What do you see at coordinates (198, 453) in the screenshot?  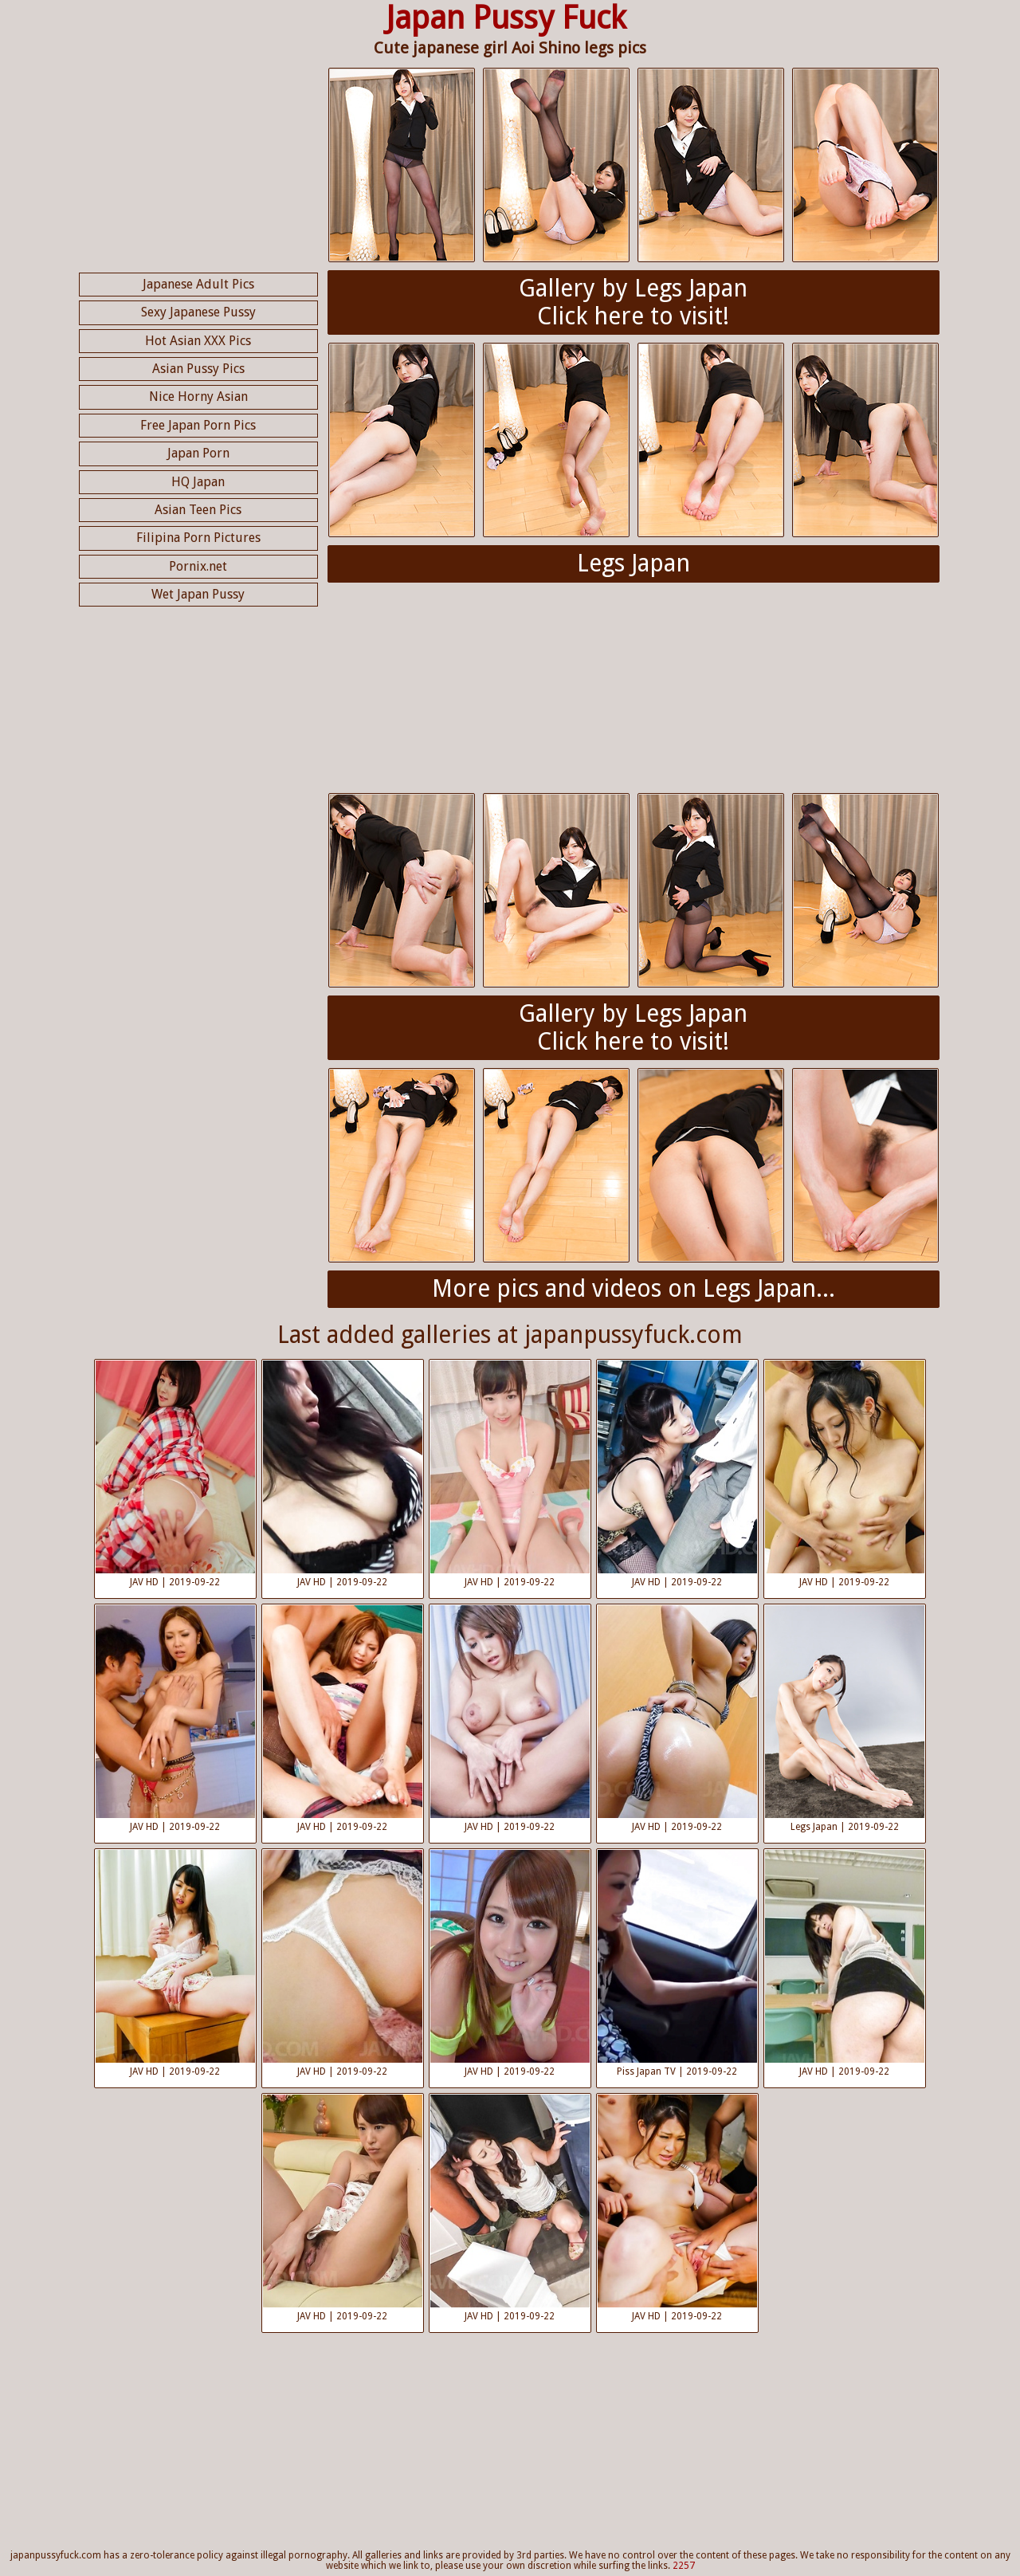 I see `Japan Porn` at bounding box center [198, 453].